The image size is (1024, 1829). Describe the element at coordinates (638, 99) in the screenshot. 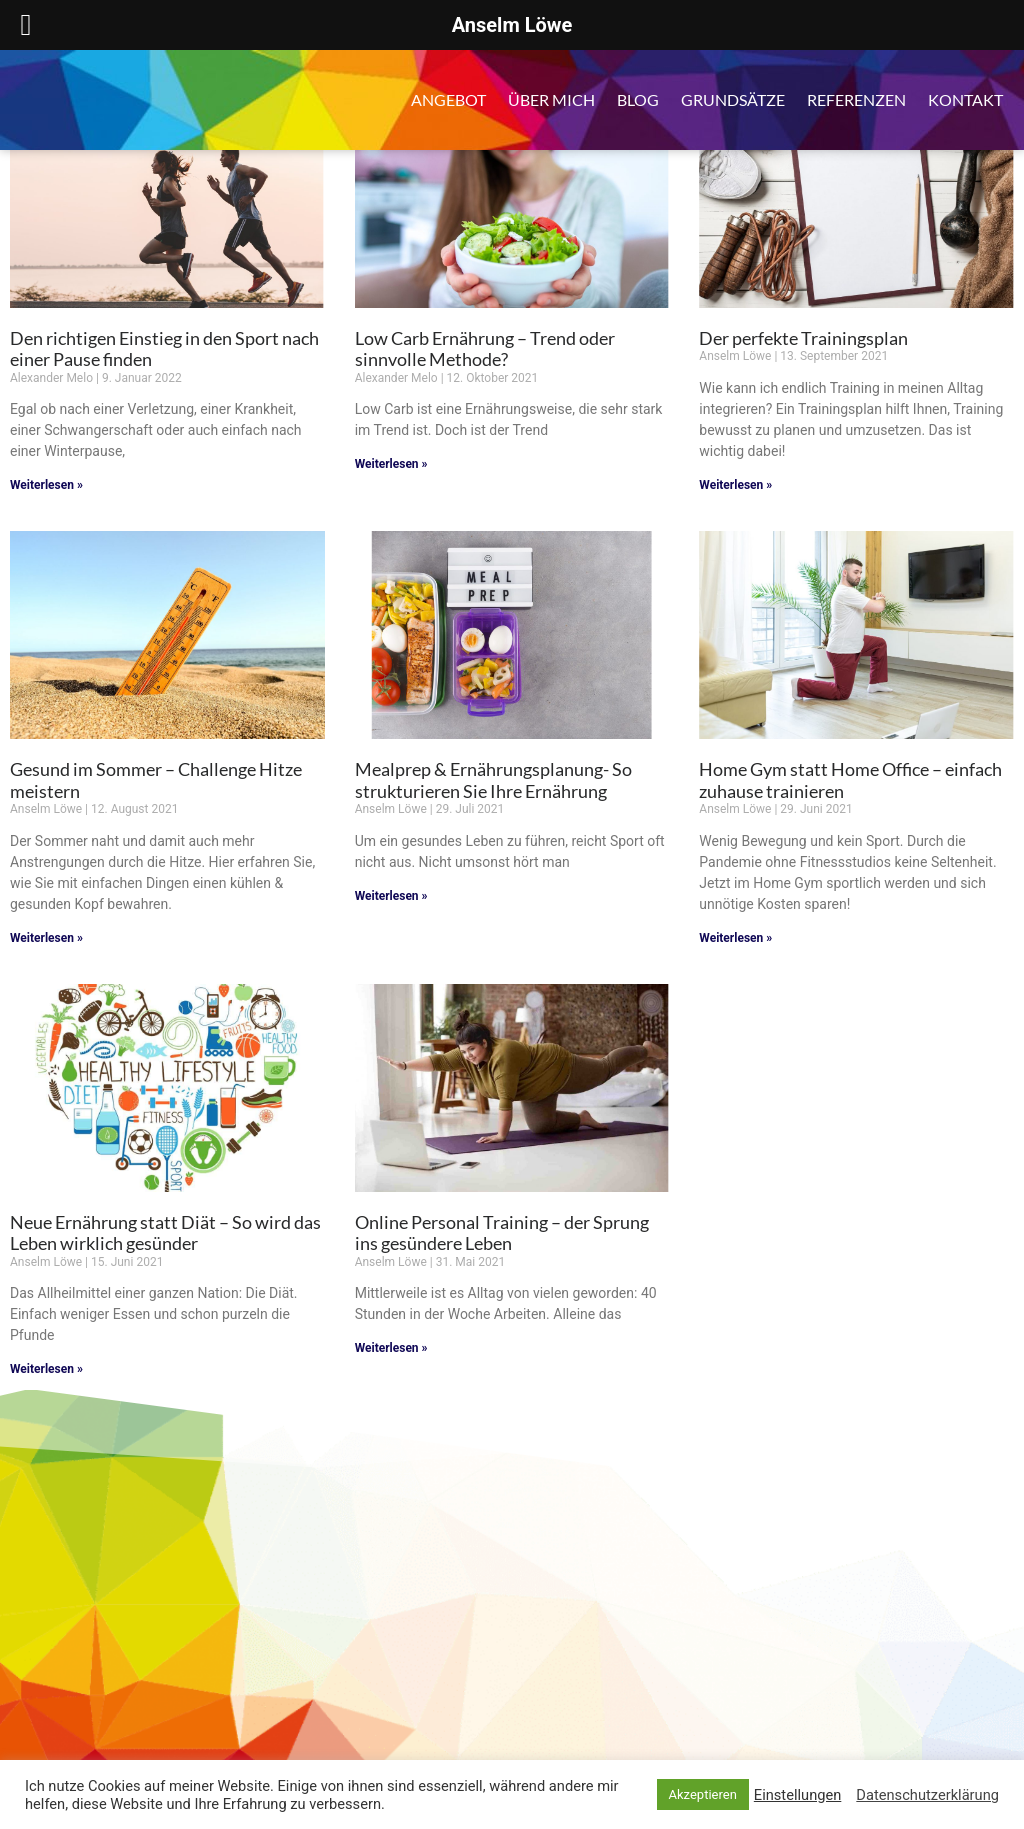

I see `Blog` at that location.